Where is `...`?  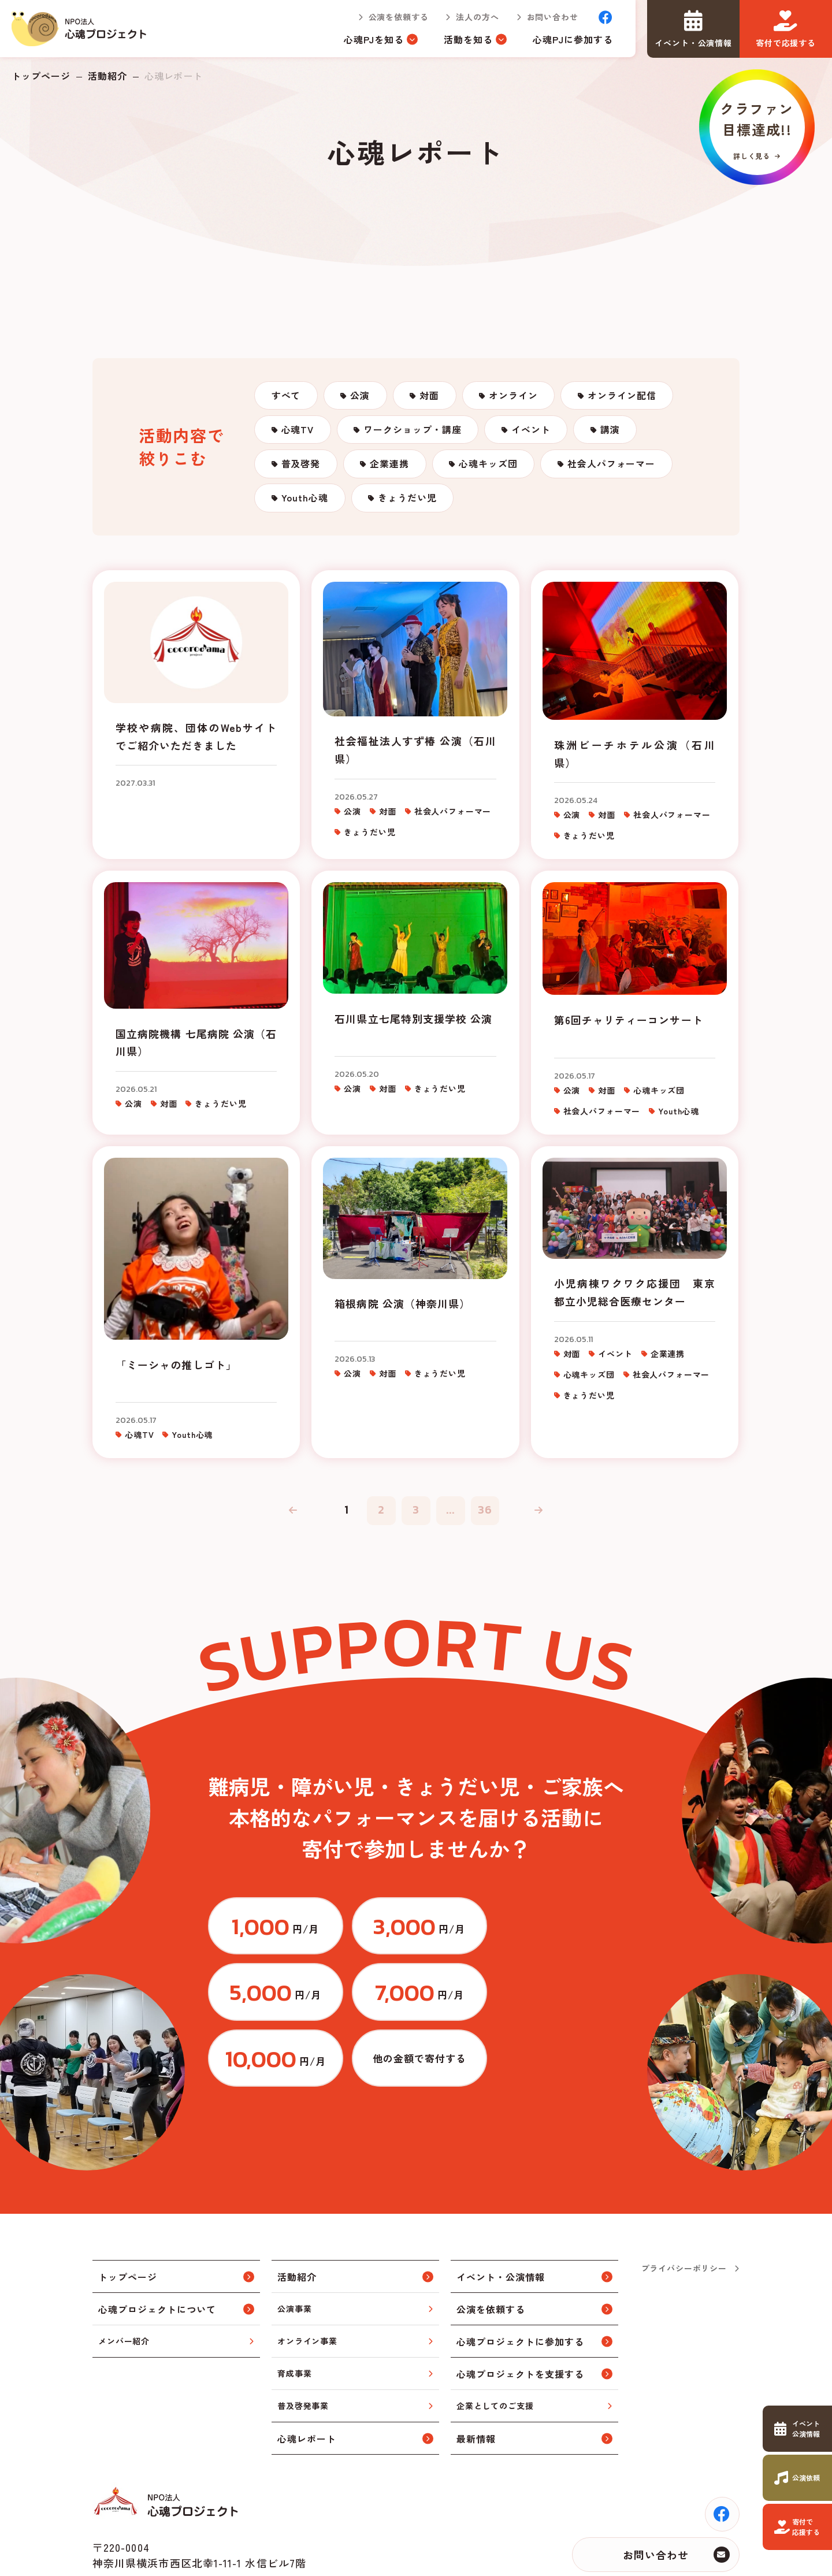
... is located at coordinates (450, 1513).